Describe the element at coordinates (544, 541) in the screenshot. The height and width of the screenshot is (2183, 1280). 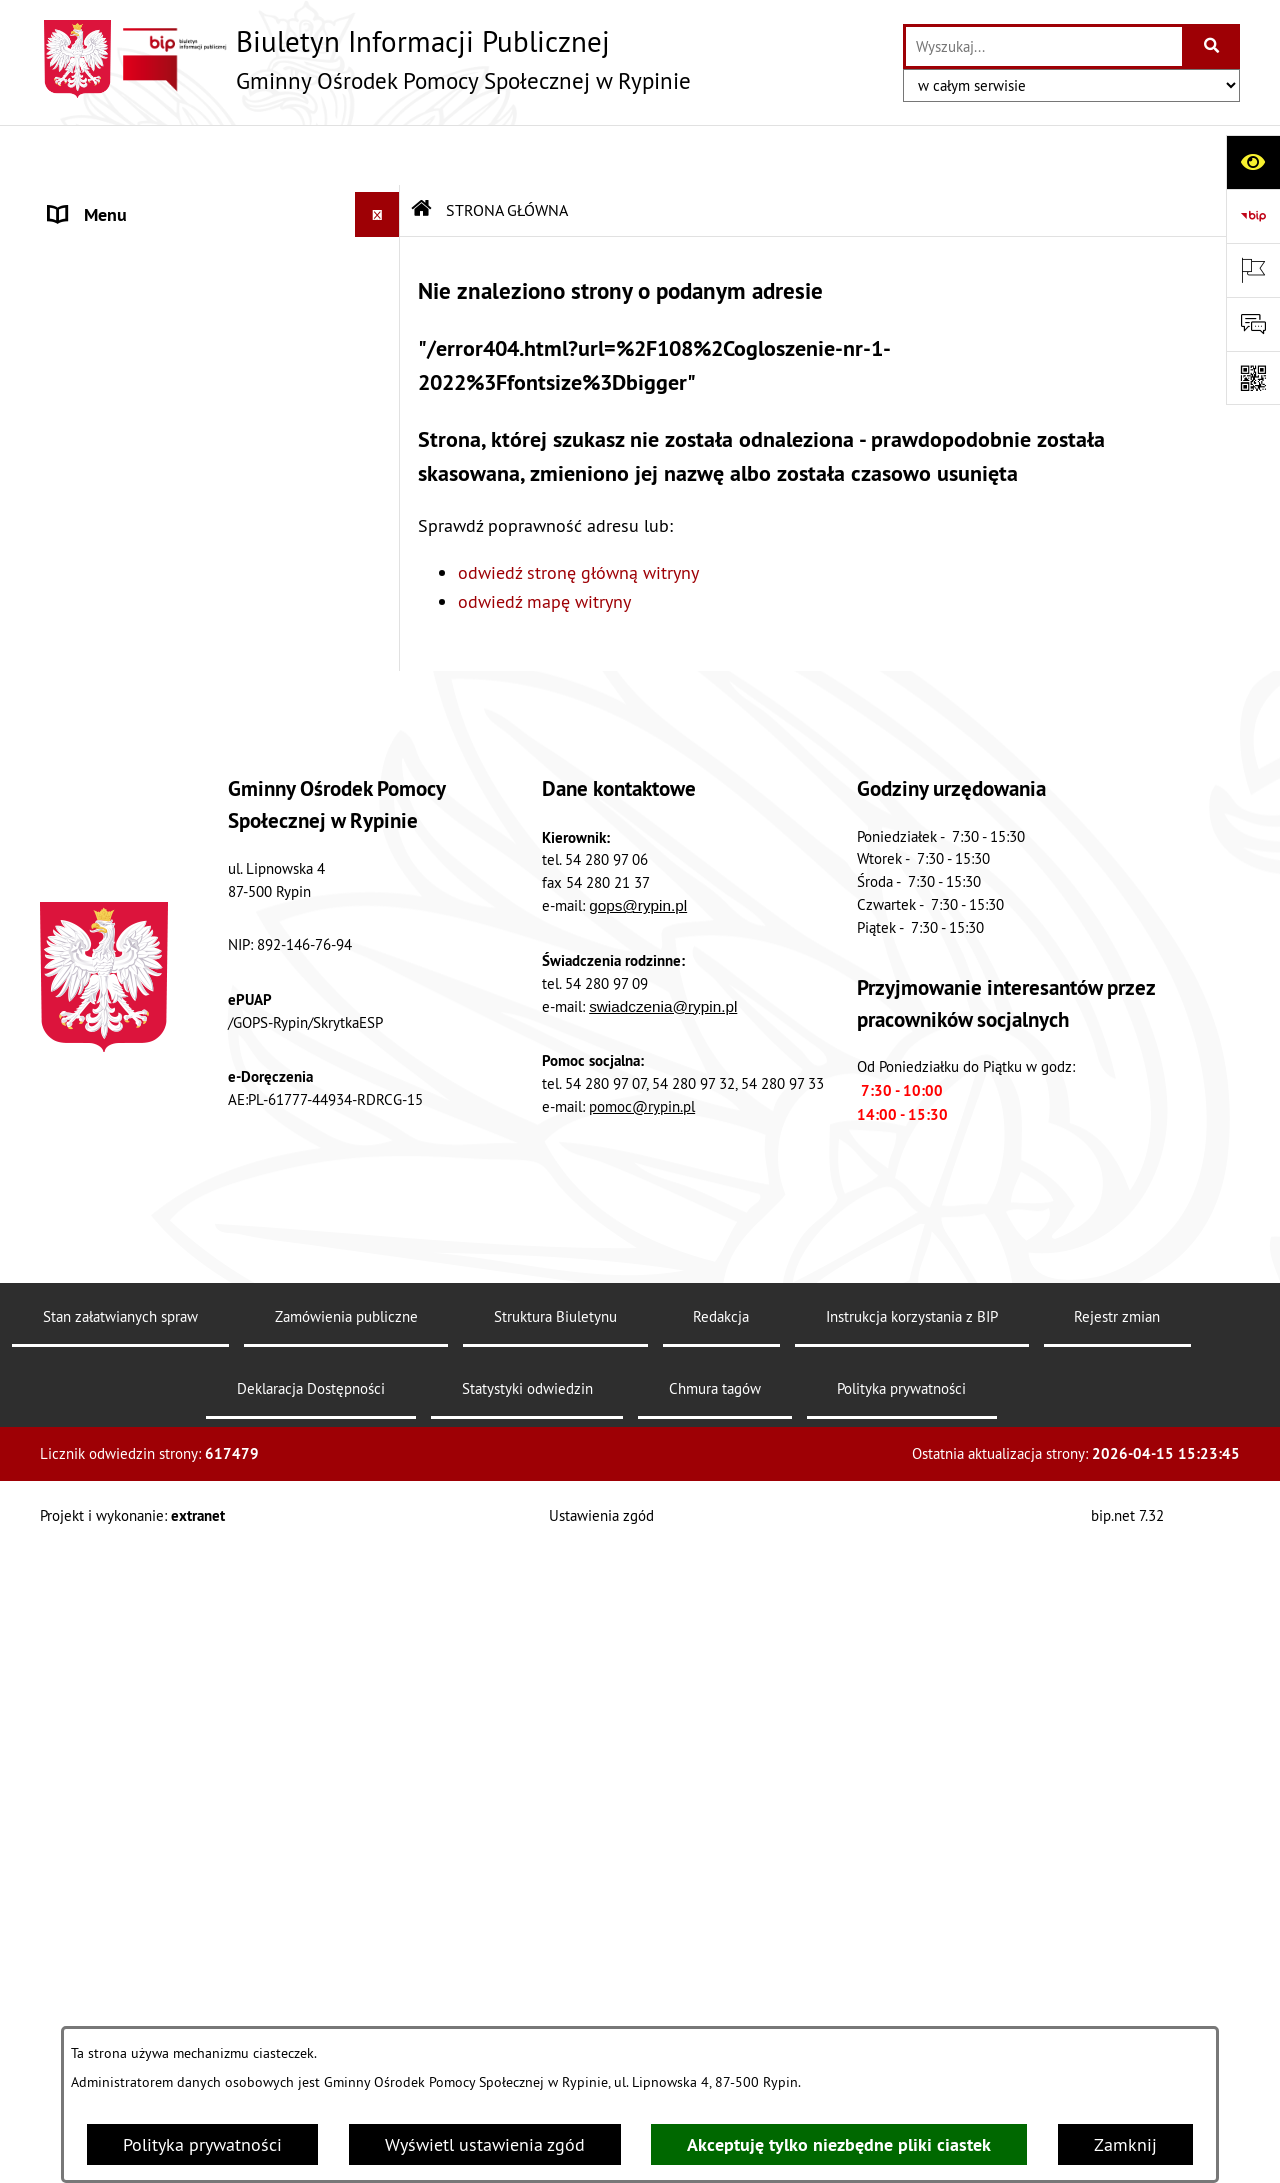
I see `odwiedź mapę witryny` at that location.